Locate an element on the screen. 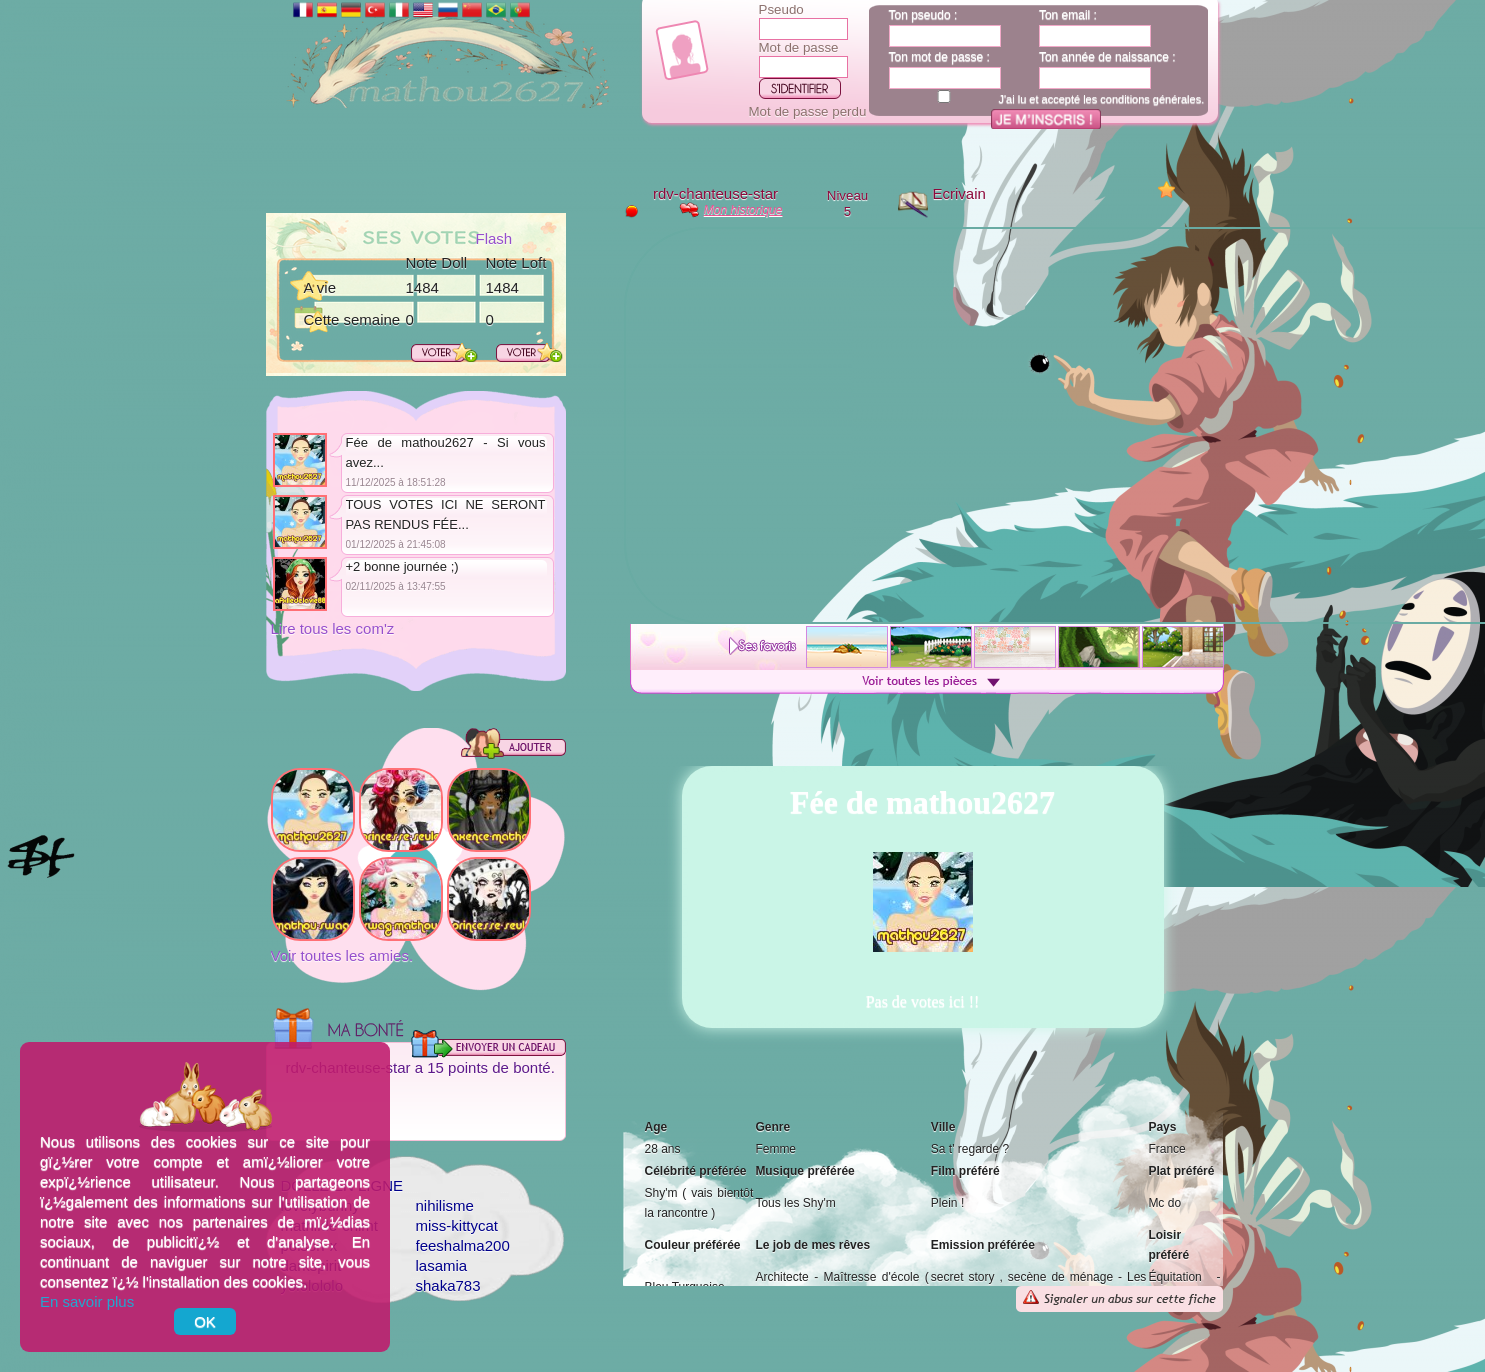 This screenshot has width=1485, height=1372. OK is located at coordinates (205, 1321).